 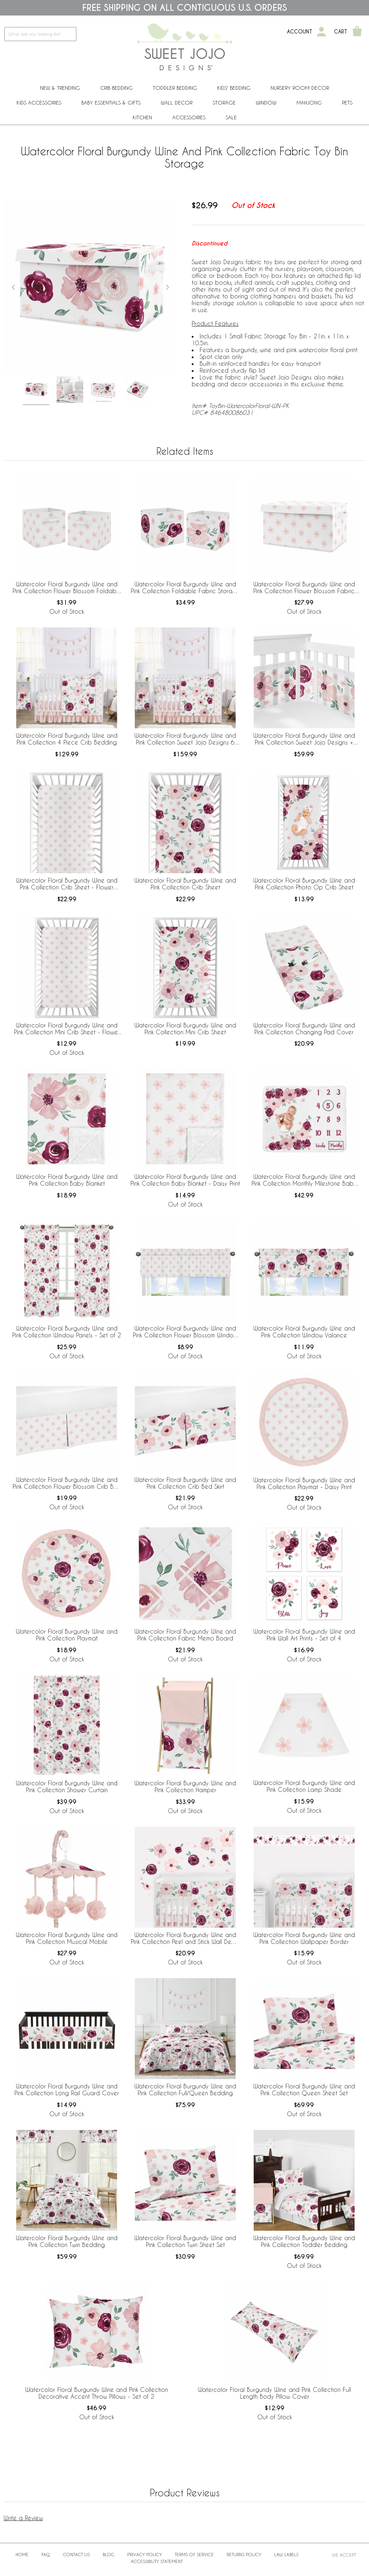 I want to click on Watercolor Floral Burgundy Wine and Pink Collection Full Length Body Pillow Cover, so click(x=274, y=2393).